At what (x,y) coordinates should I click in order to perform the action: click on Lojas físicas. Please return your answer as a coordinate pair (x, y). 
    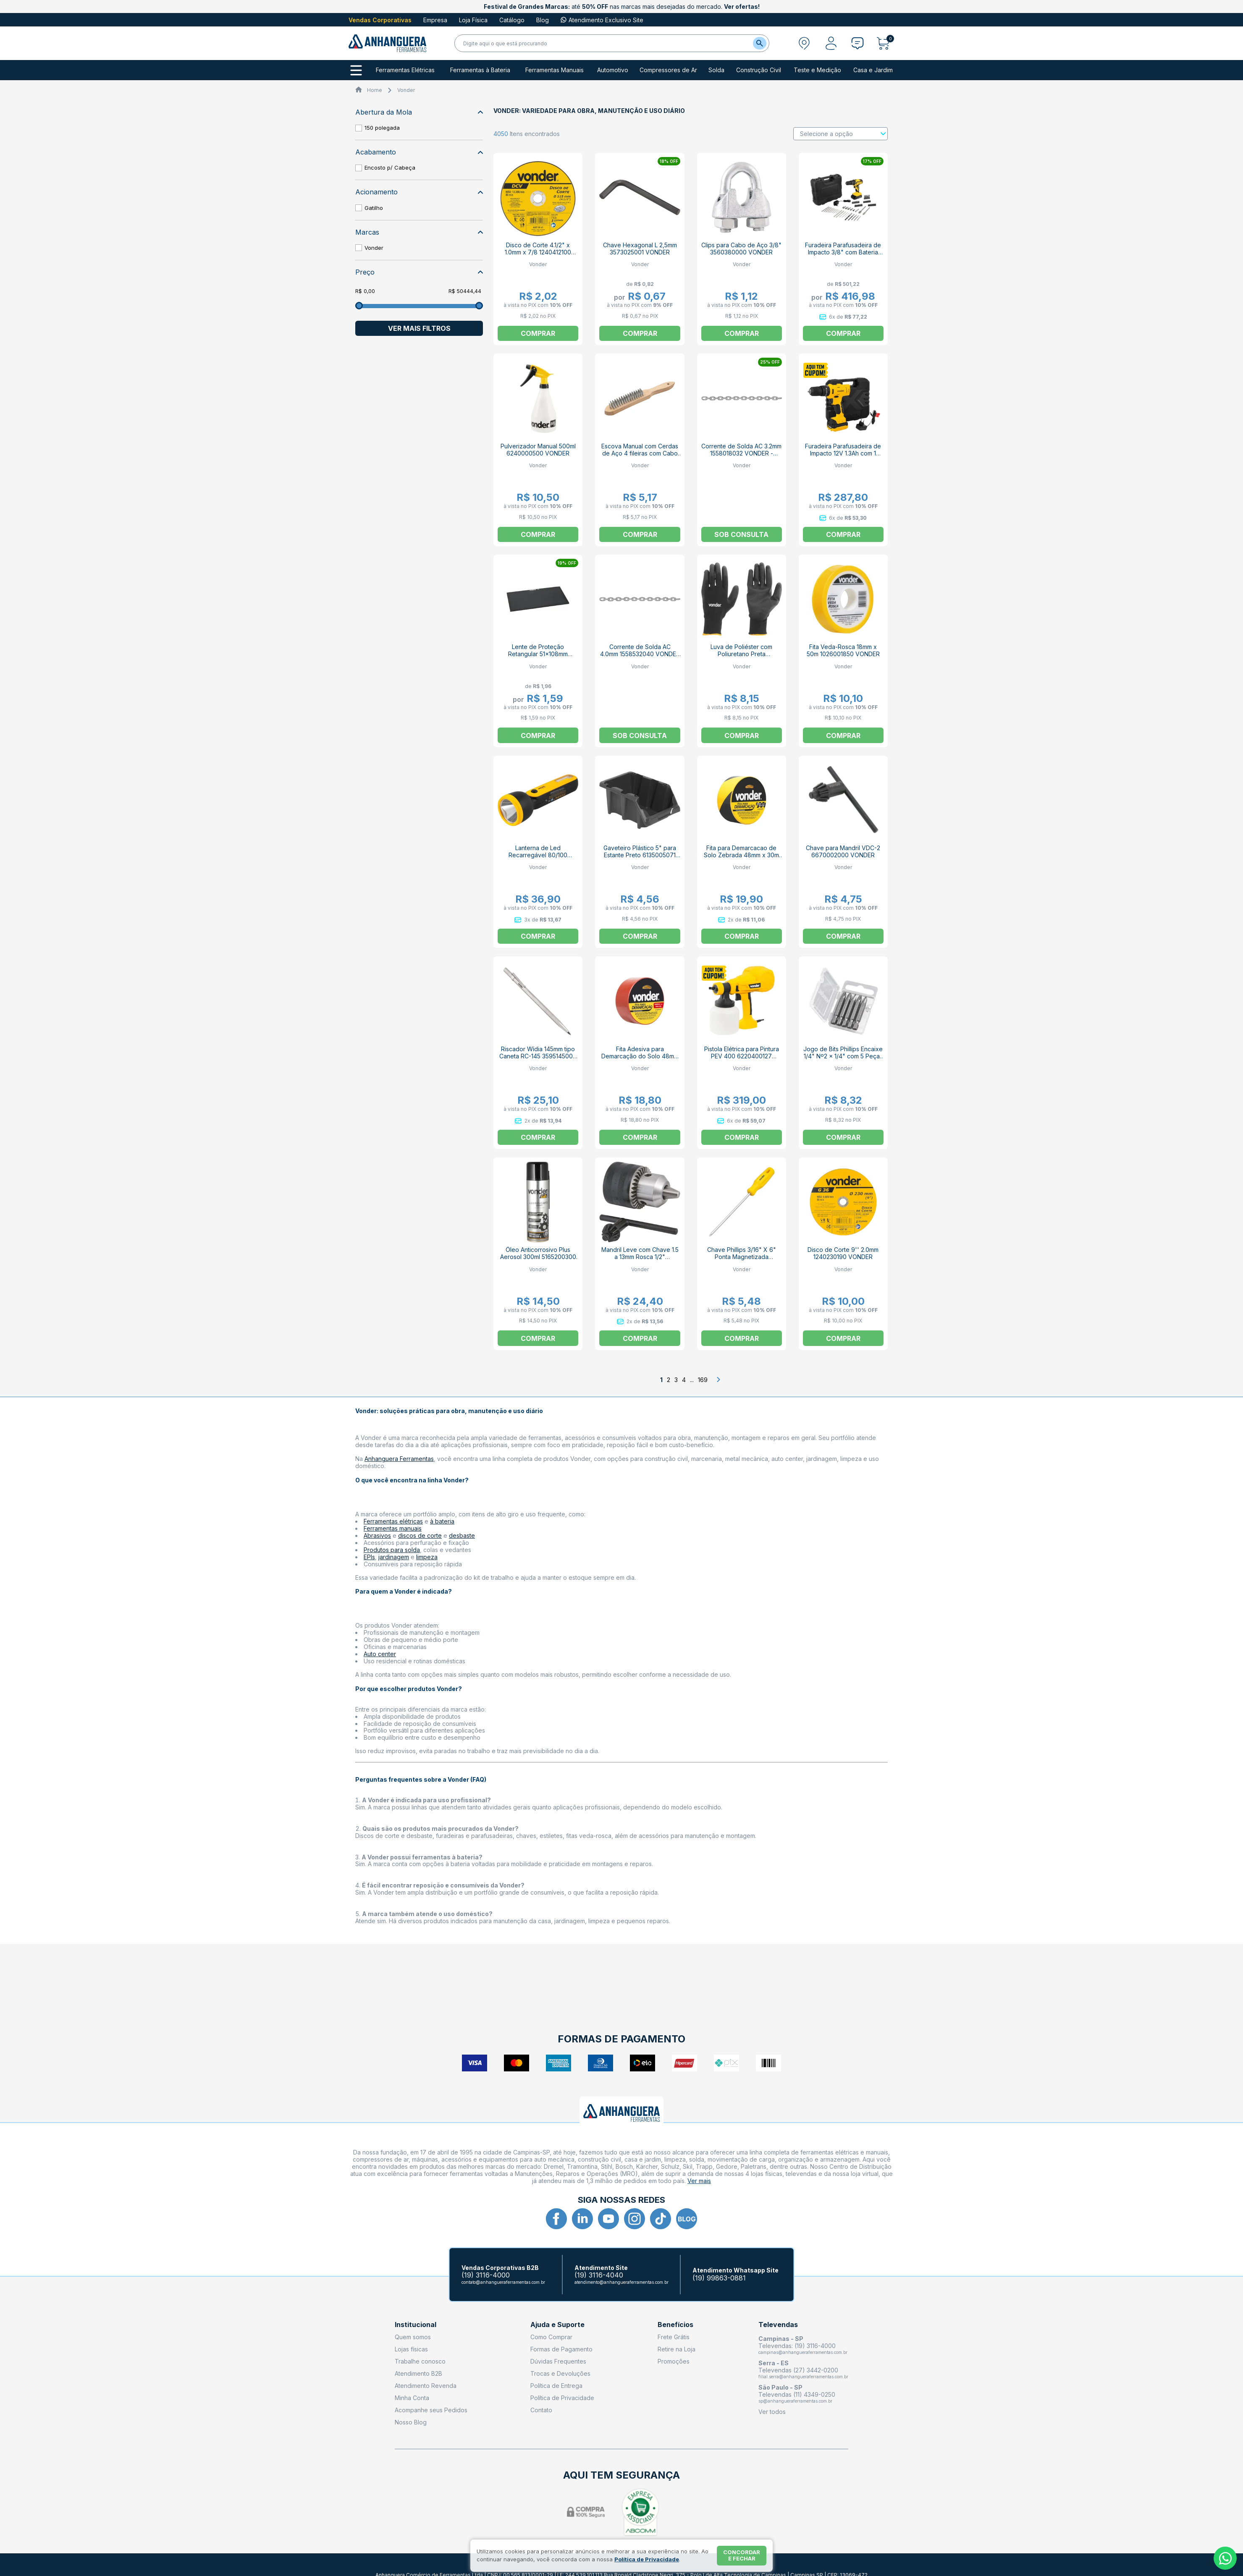
    Looking at the image, I should click on (411, 2349).